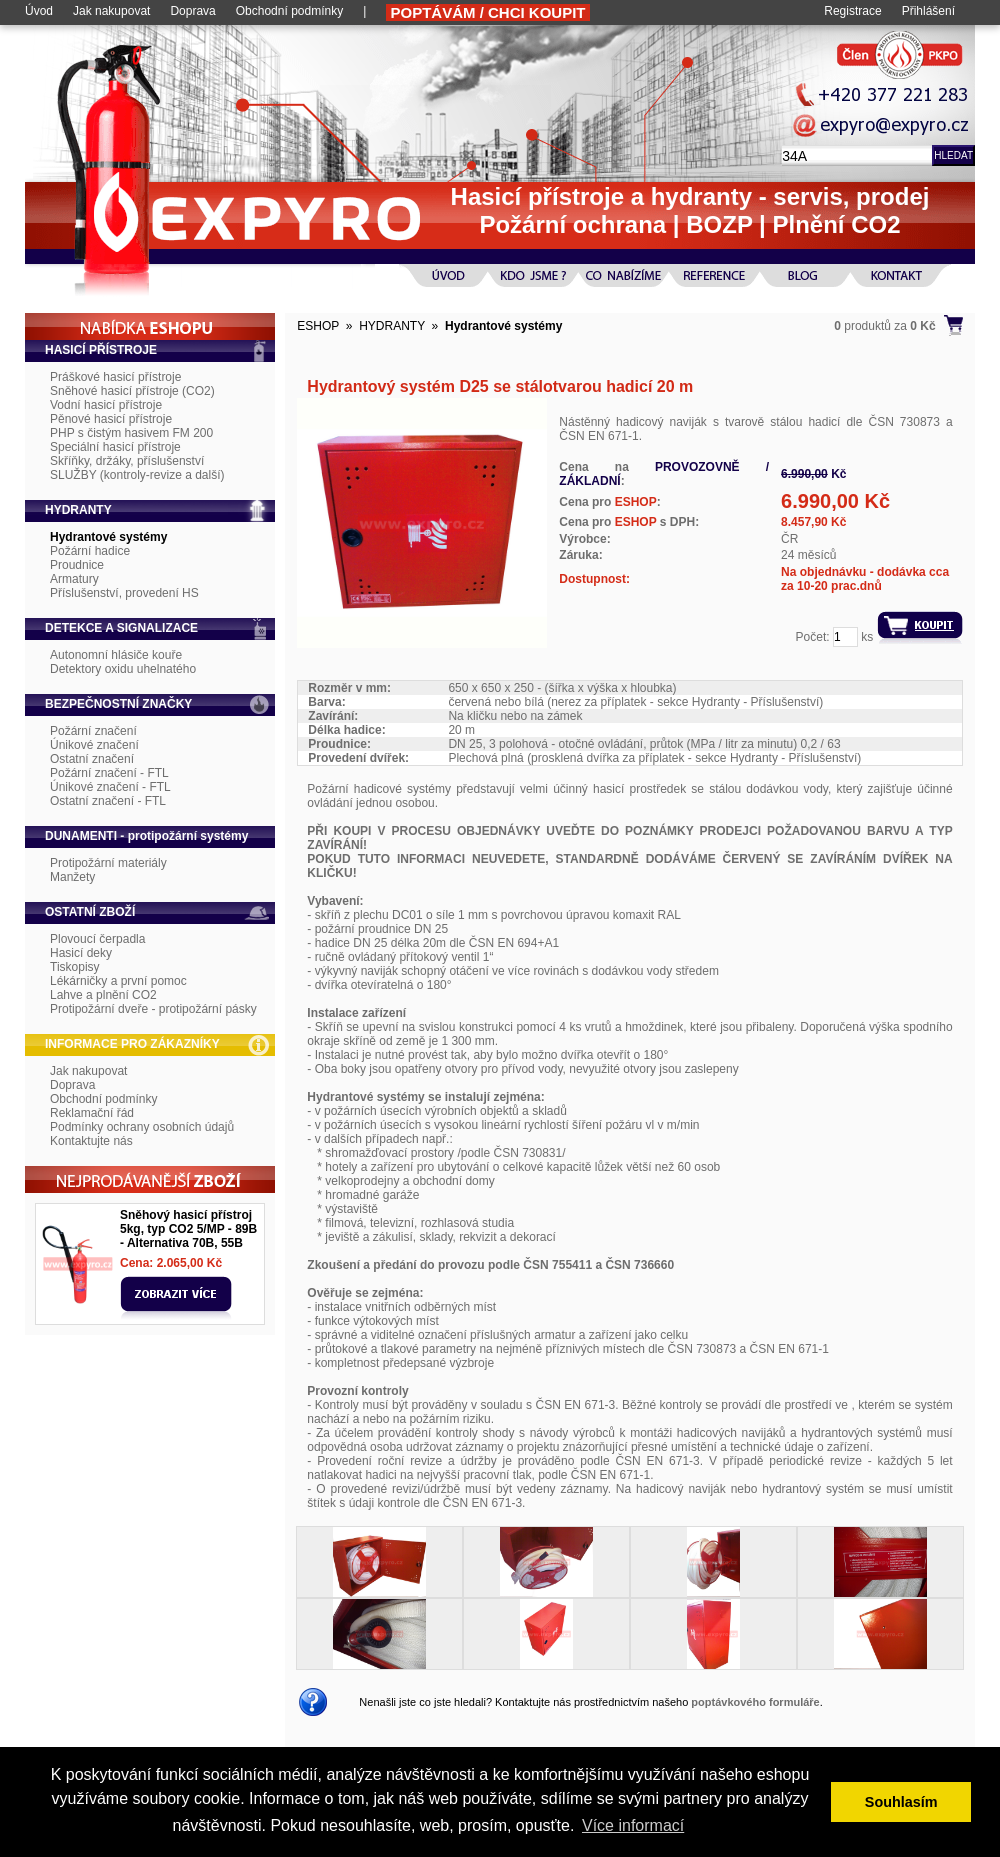 Image resolution: width=1000 pixels, height=1857 pixels. Describe the element at coordinates (72, 877) in the screenshot. I see `Manžety` at that location.